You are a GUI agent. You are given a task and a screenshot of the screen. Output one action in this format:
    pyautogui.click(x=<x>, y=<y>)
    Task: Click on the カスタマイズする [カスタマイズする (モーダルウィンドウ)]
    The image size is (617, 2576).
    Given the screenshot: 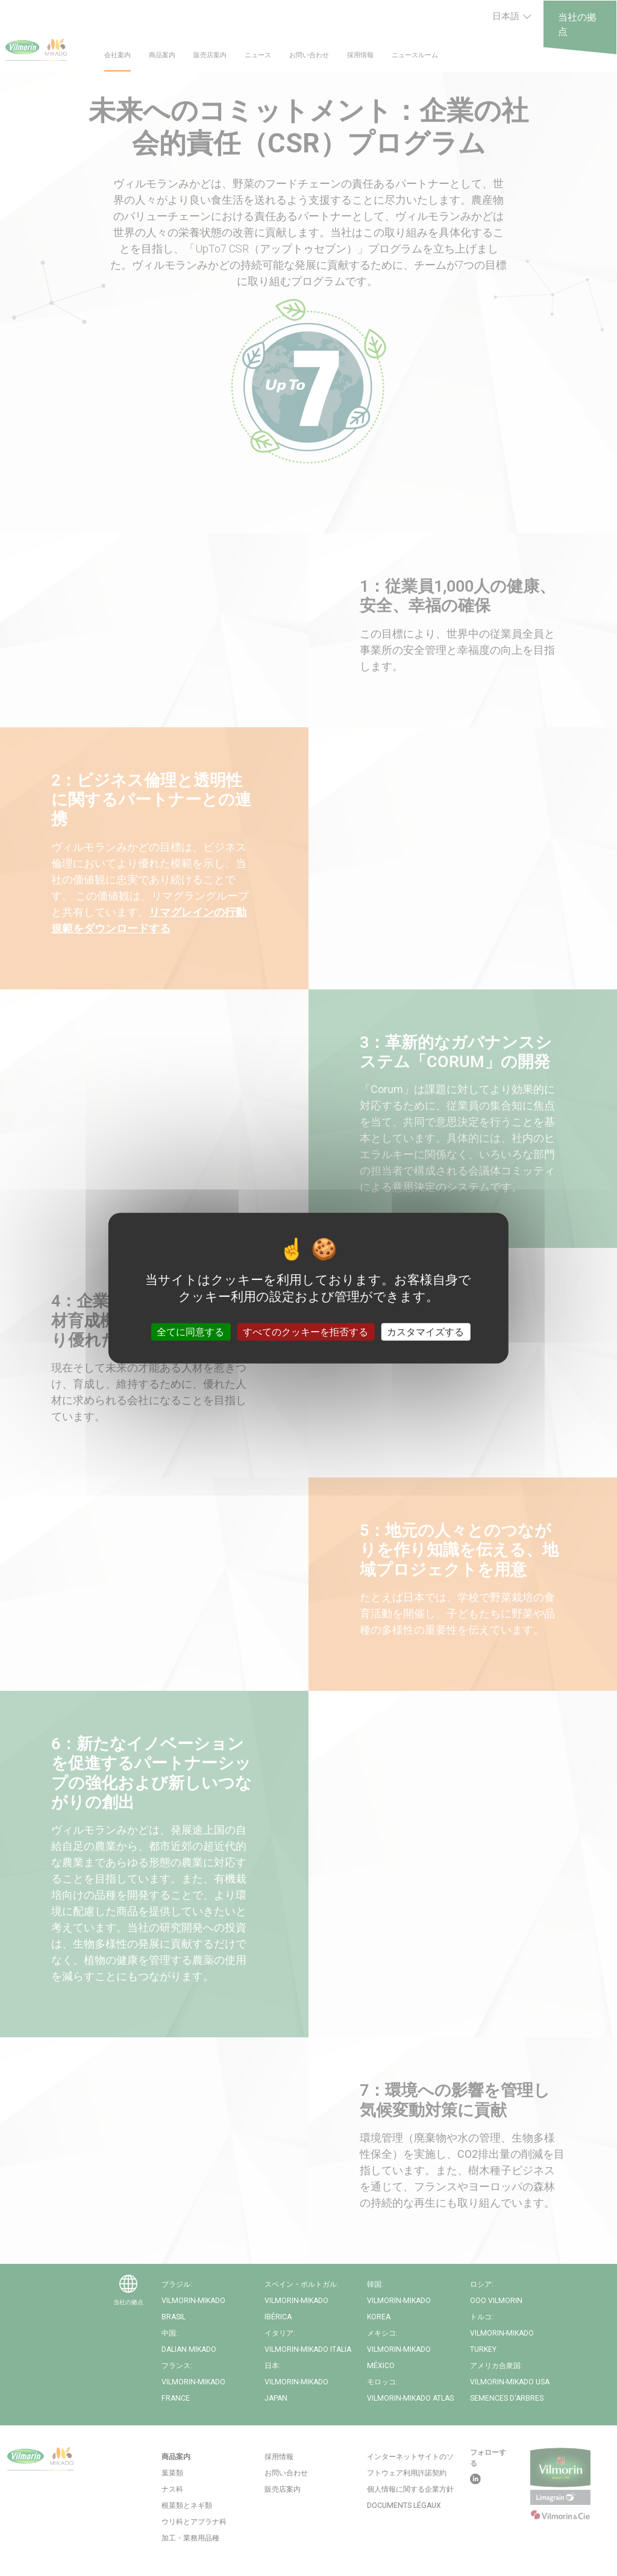 What is the action you would take?
    pyautogui.click(x=425, y=1332)
    